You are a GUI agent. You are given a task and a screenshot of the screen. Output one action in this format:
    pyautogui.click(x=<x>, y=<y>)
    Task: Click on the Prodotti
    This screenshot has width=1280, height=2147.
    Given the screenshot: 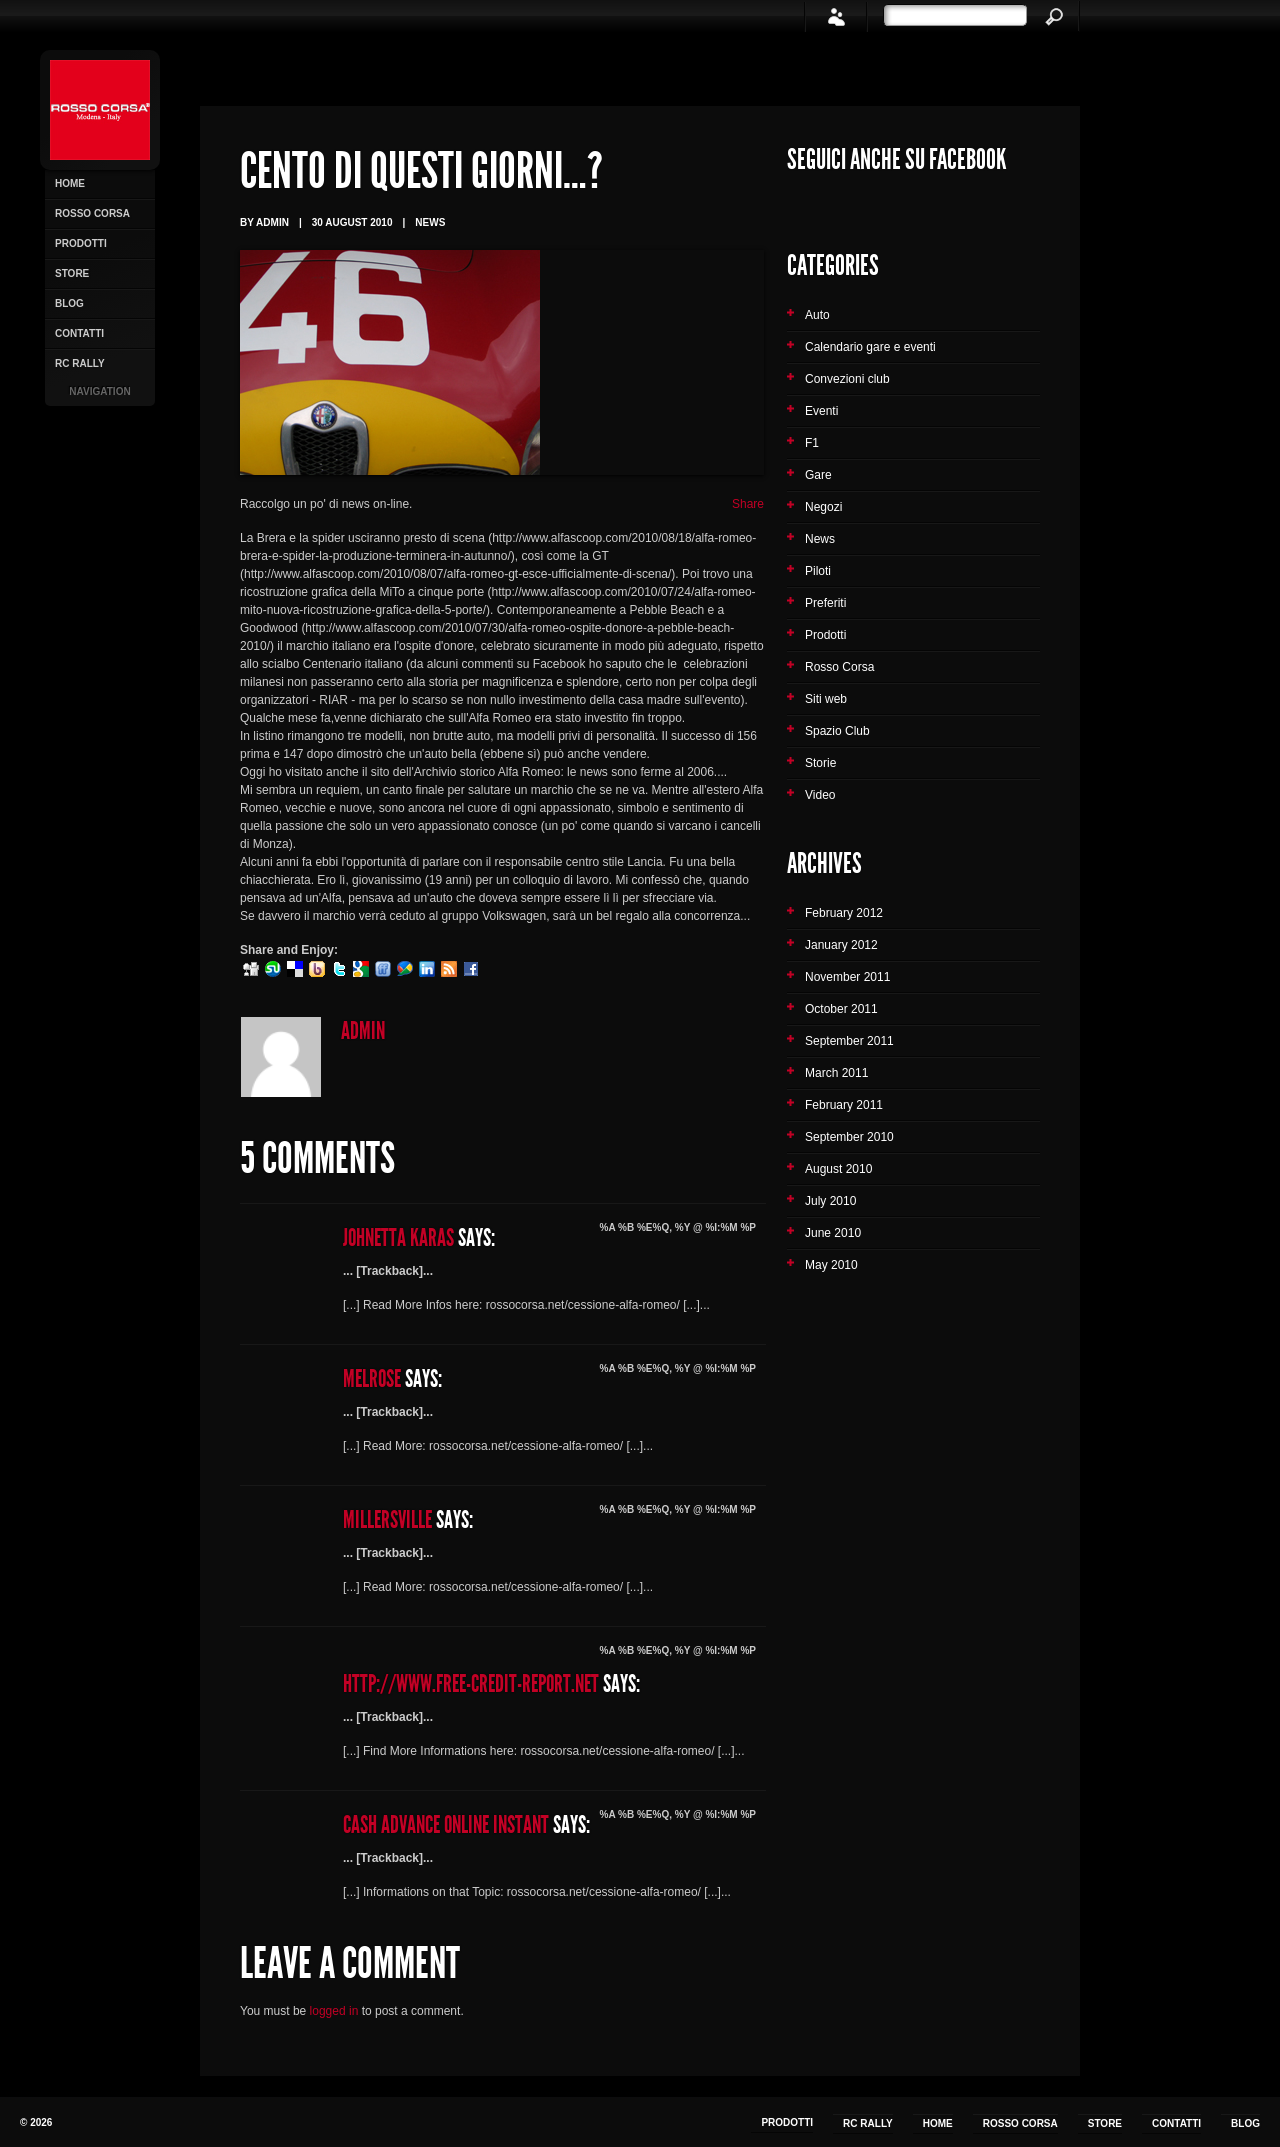 What is the action you would take?
    pyautogui.click(x=81, y=243)
    